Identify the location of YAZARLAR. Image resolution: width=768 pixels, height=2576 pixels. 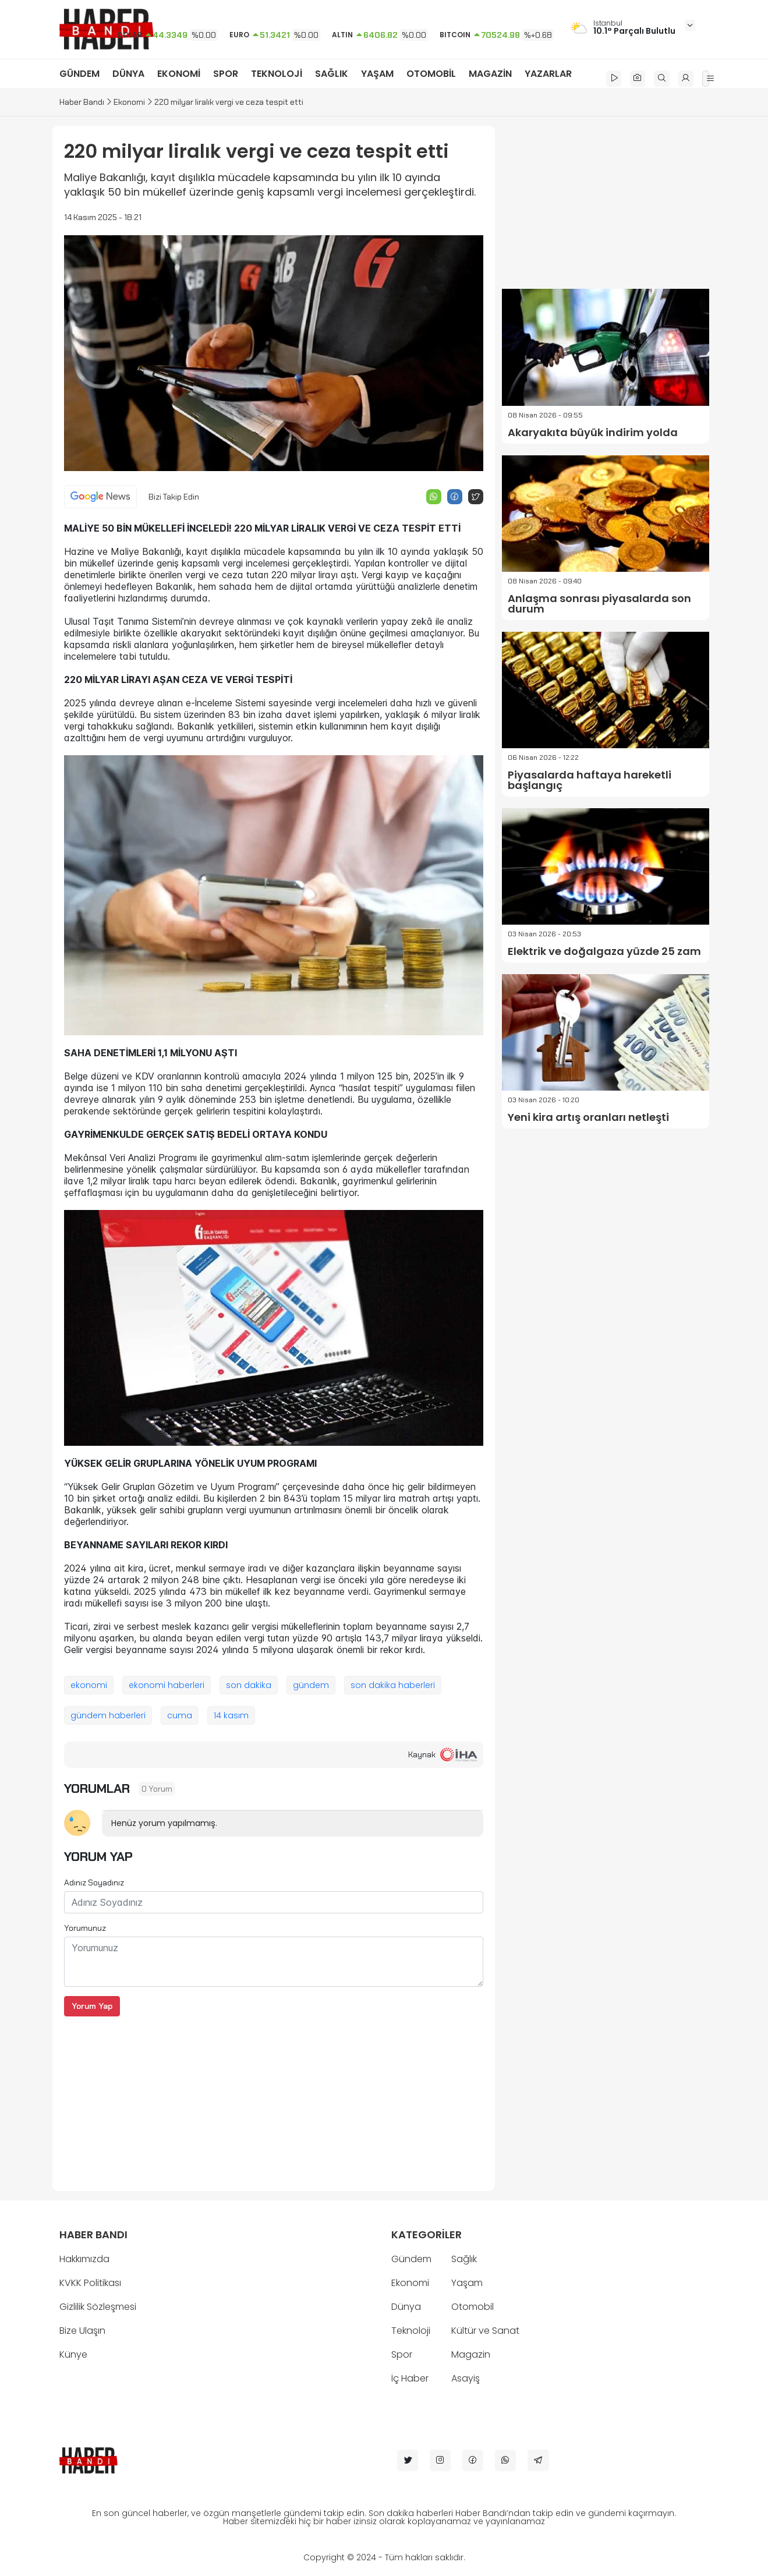
(548, 73).